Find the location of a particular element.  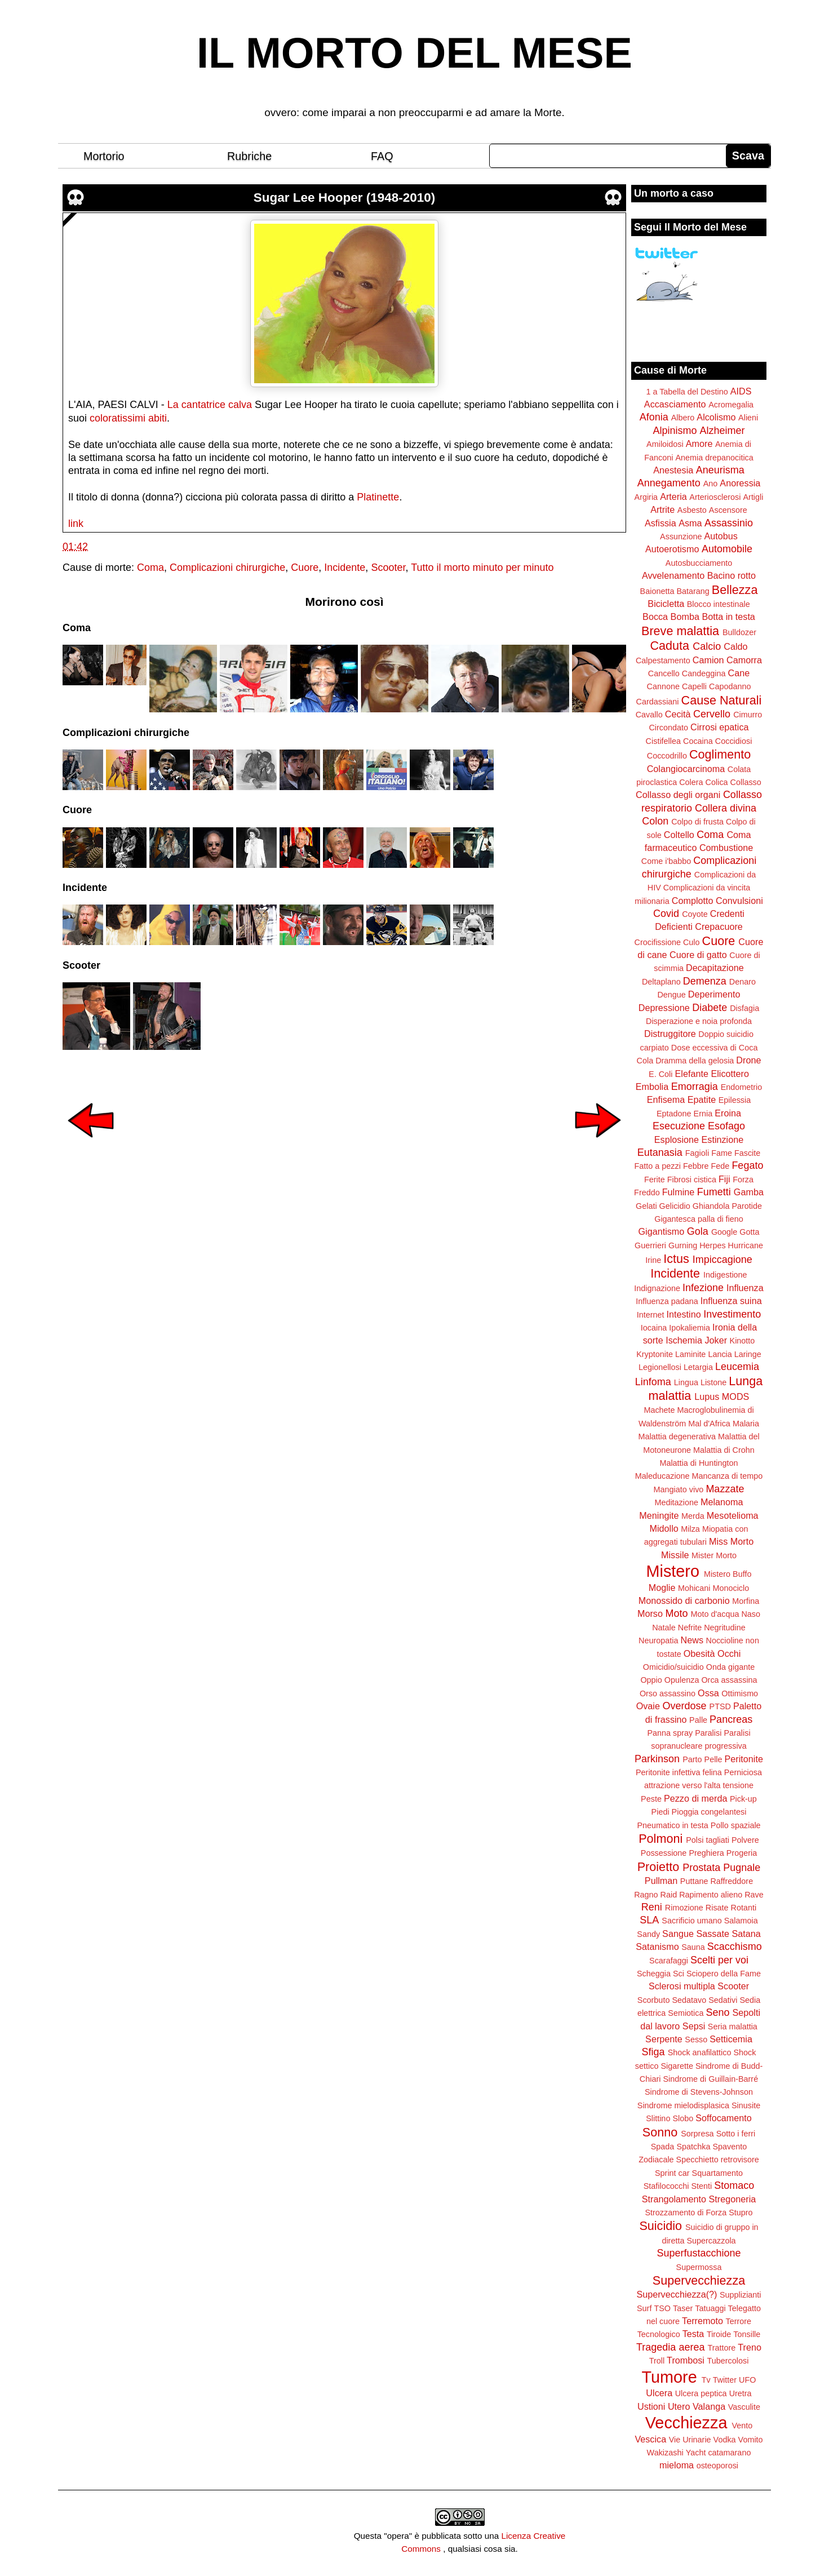

Asma is located at coordinates (690, 523).